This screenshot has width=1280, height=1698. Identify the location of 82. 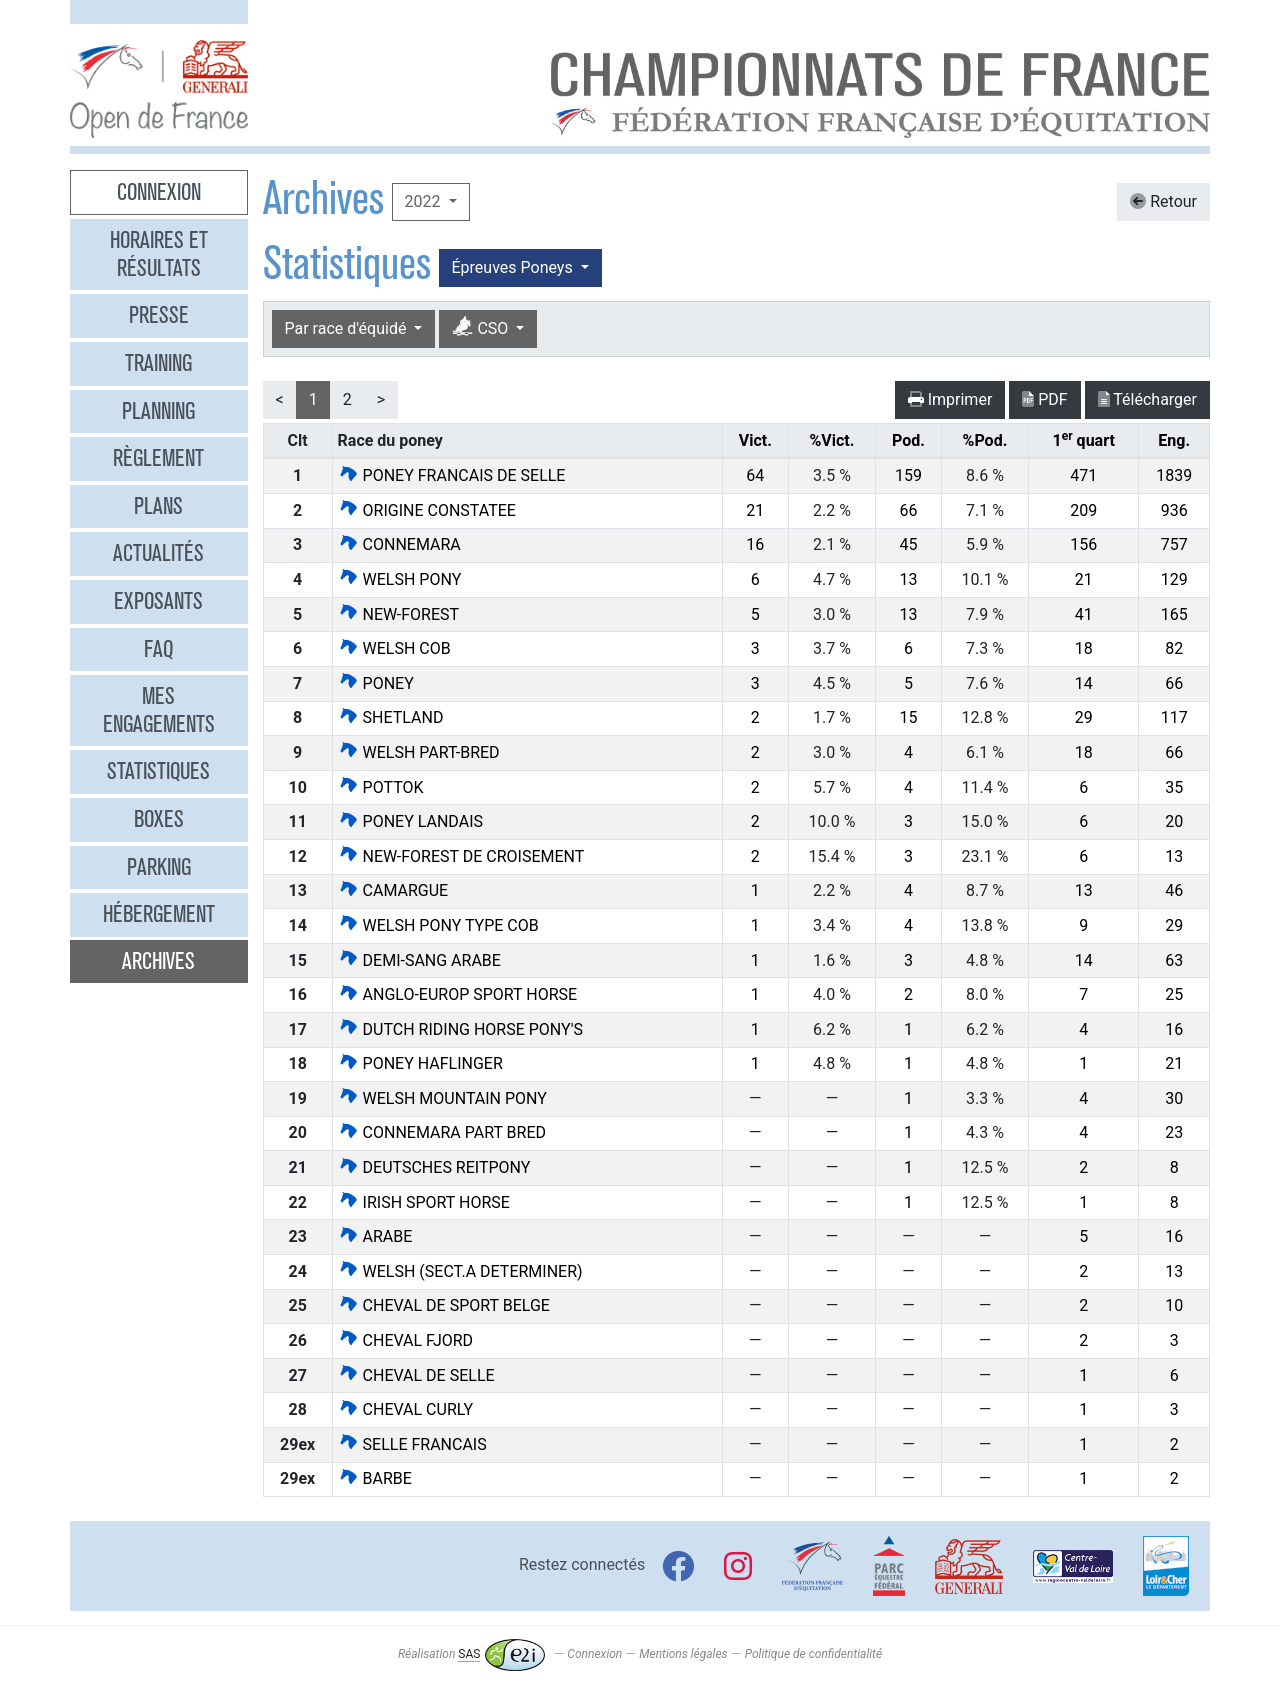
(1174, 648).